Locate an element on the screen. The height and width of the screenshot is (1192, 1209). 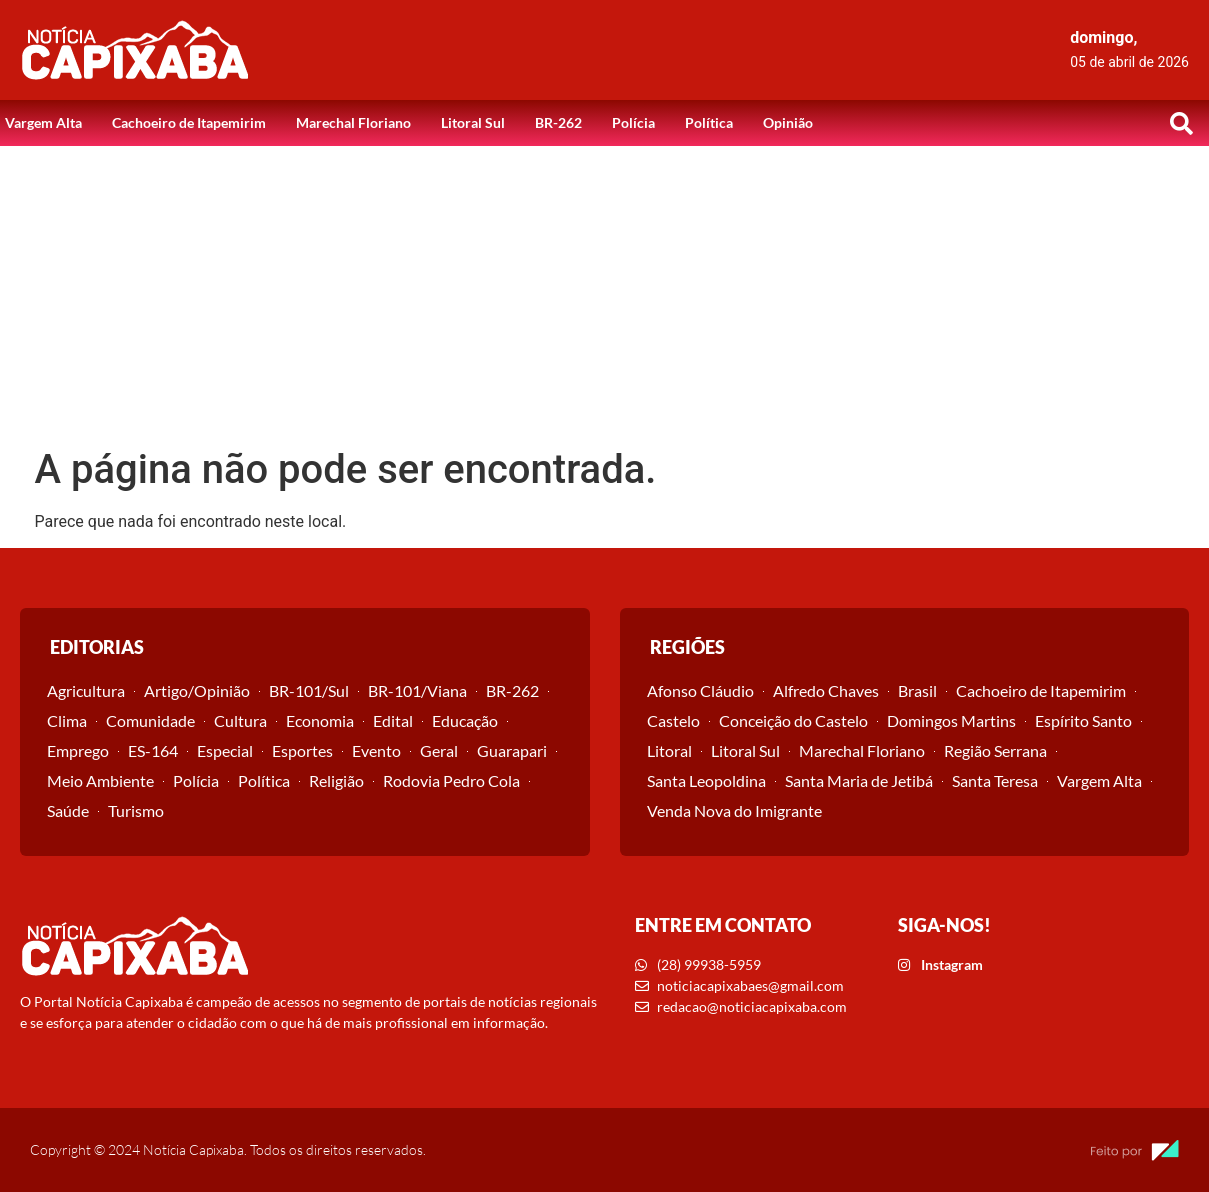
Saúde is located at coordinates (68, 810).